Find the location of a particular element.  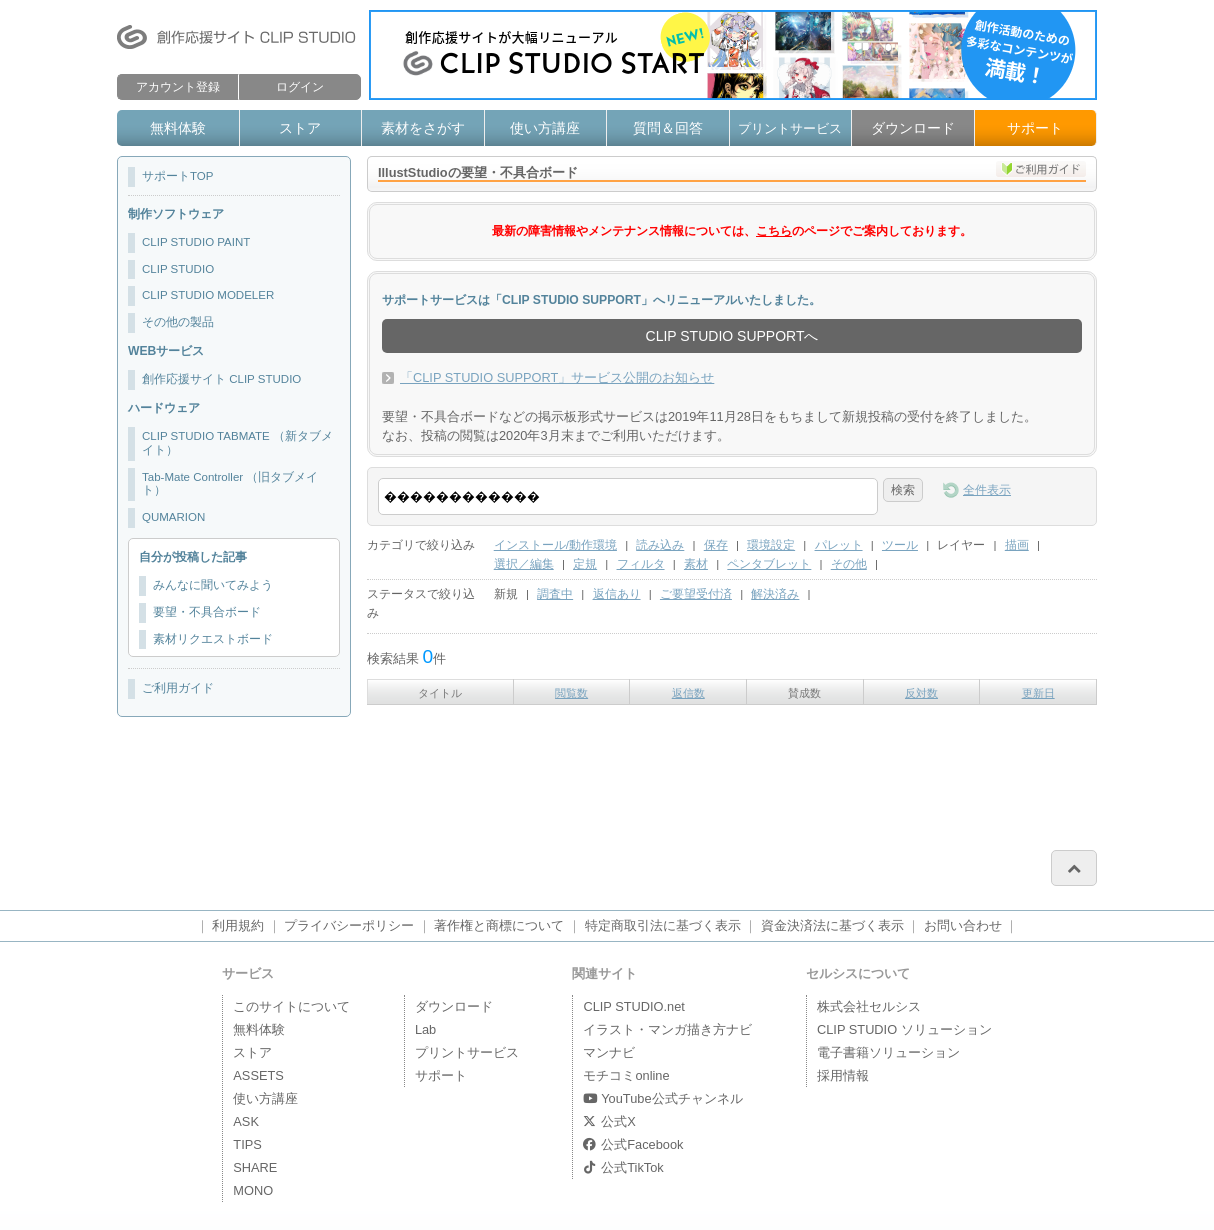

CLIP STUDIO SUPPORTへ is located at coordinates (732, 336).